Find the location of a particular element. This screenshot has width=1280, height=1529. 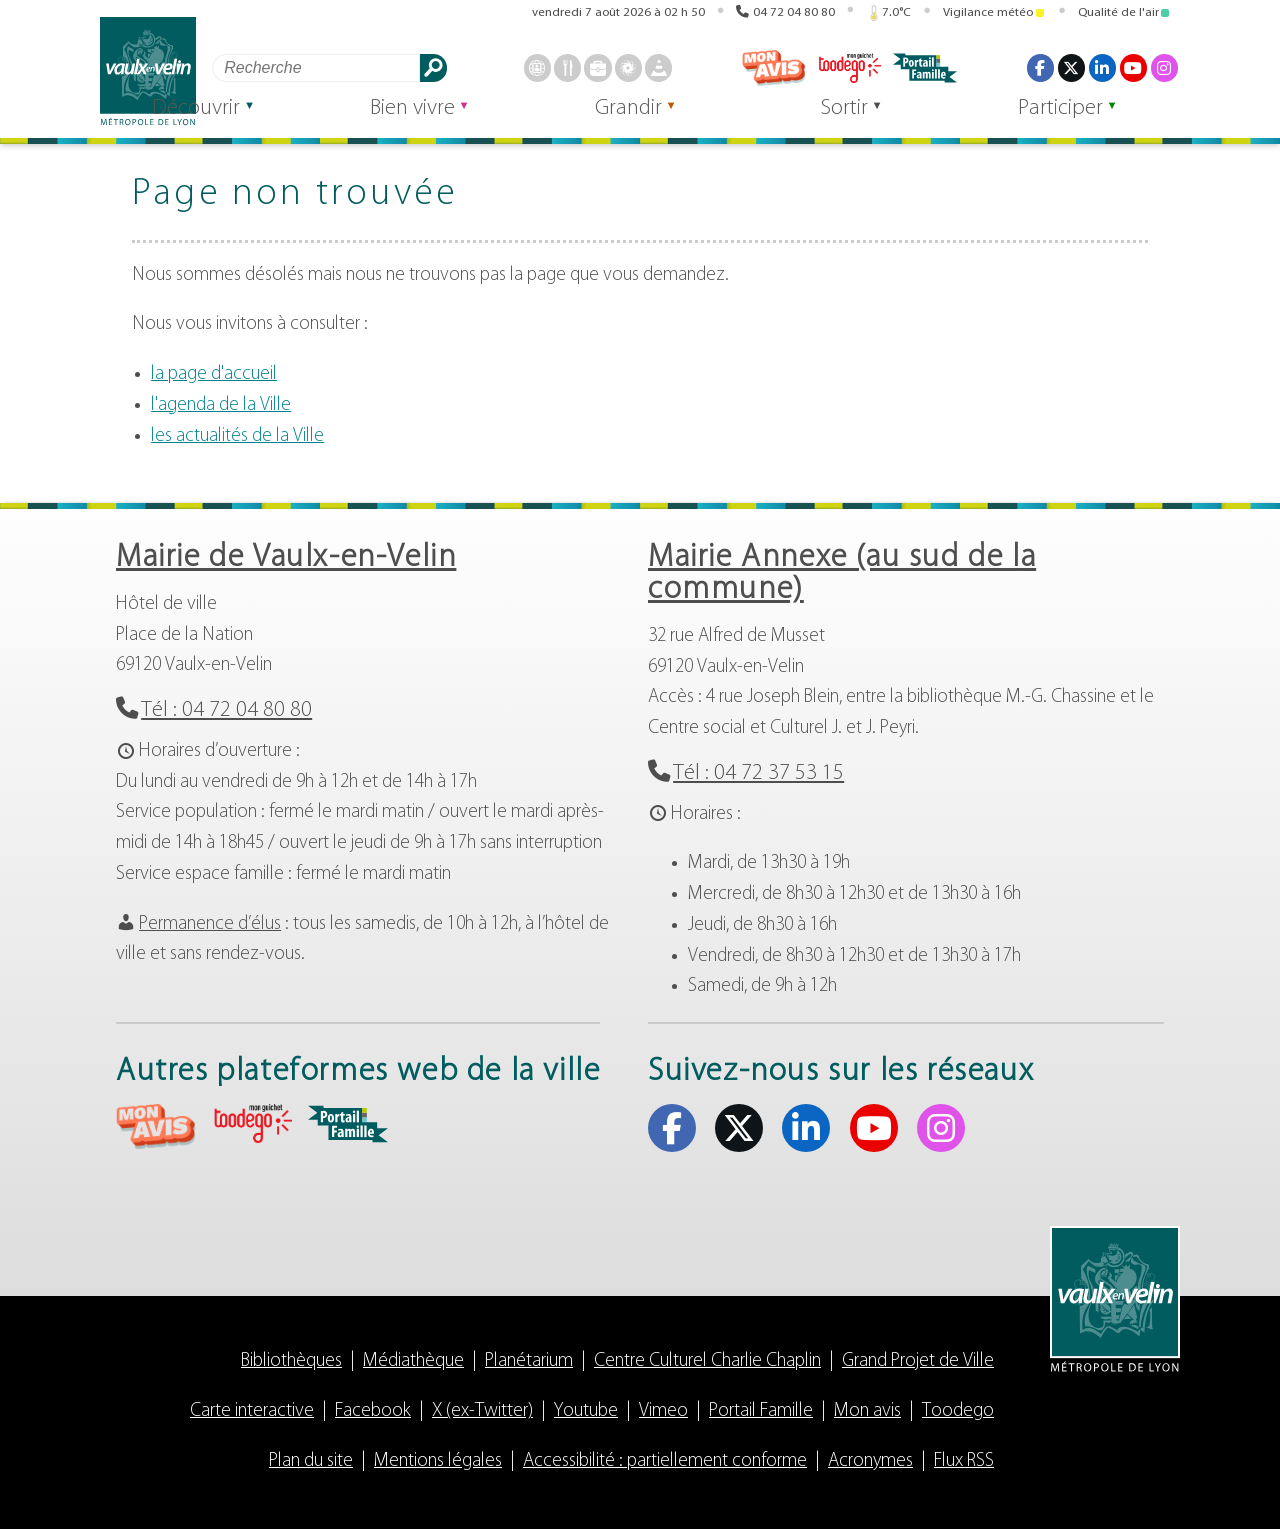

Acronymes is located at coordinates (870, 1461).